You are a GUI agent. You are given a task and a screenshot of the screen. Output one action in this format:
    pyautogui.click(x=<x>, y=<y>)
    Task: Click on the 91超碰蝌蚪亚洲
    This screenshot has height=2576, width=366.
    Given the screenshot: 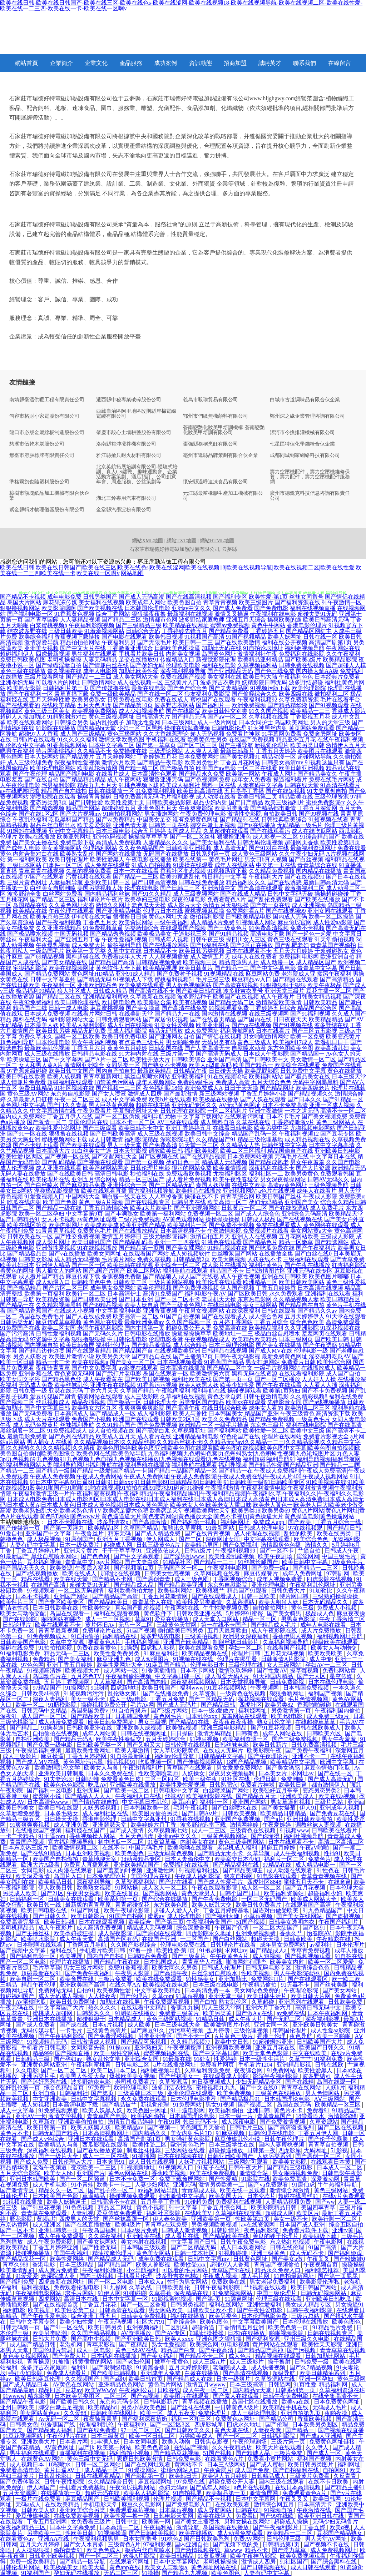 What is the action you would take?
    pyautogui.click(x=273, y=2042)
    